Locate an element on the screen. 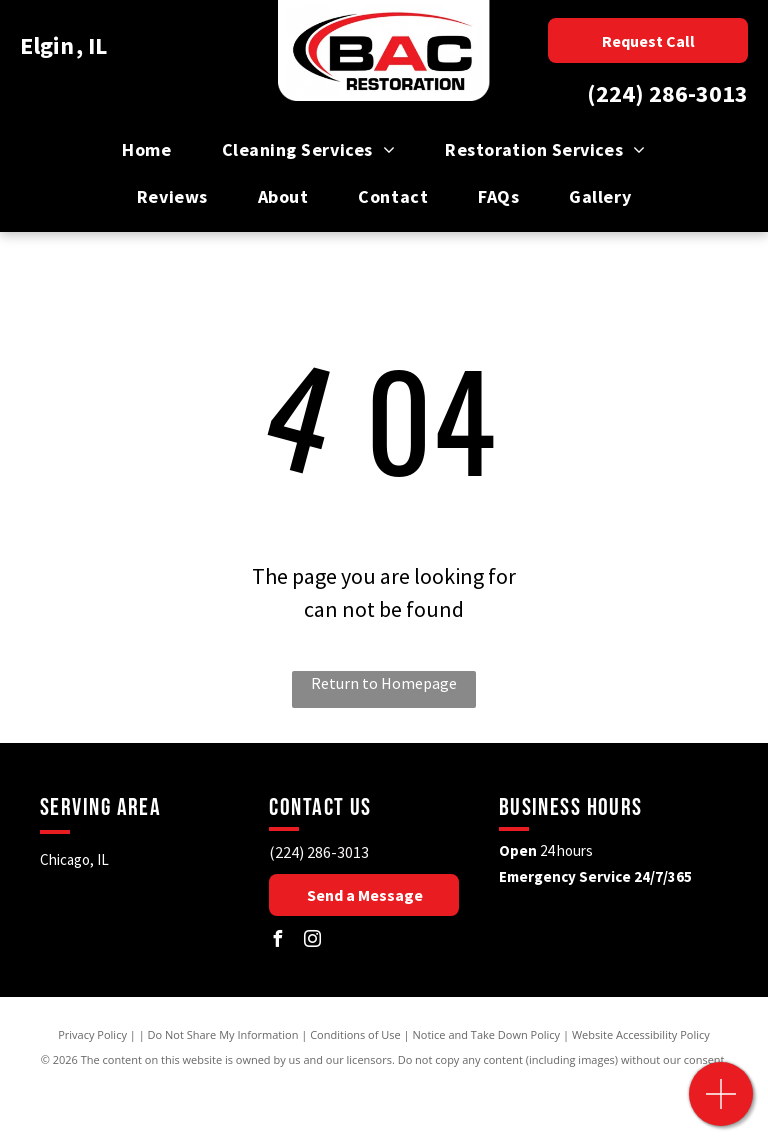 This screenshot has height=1141, width=768. Conditions of Use is located at coordinates (355, 1034).